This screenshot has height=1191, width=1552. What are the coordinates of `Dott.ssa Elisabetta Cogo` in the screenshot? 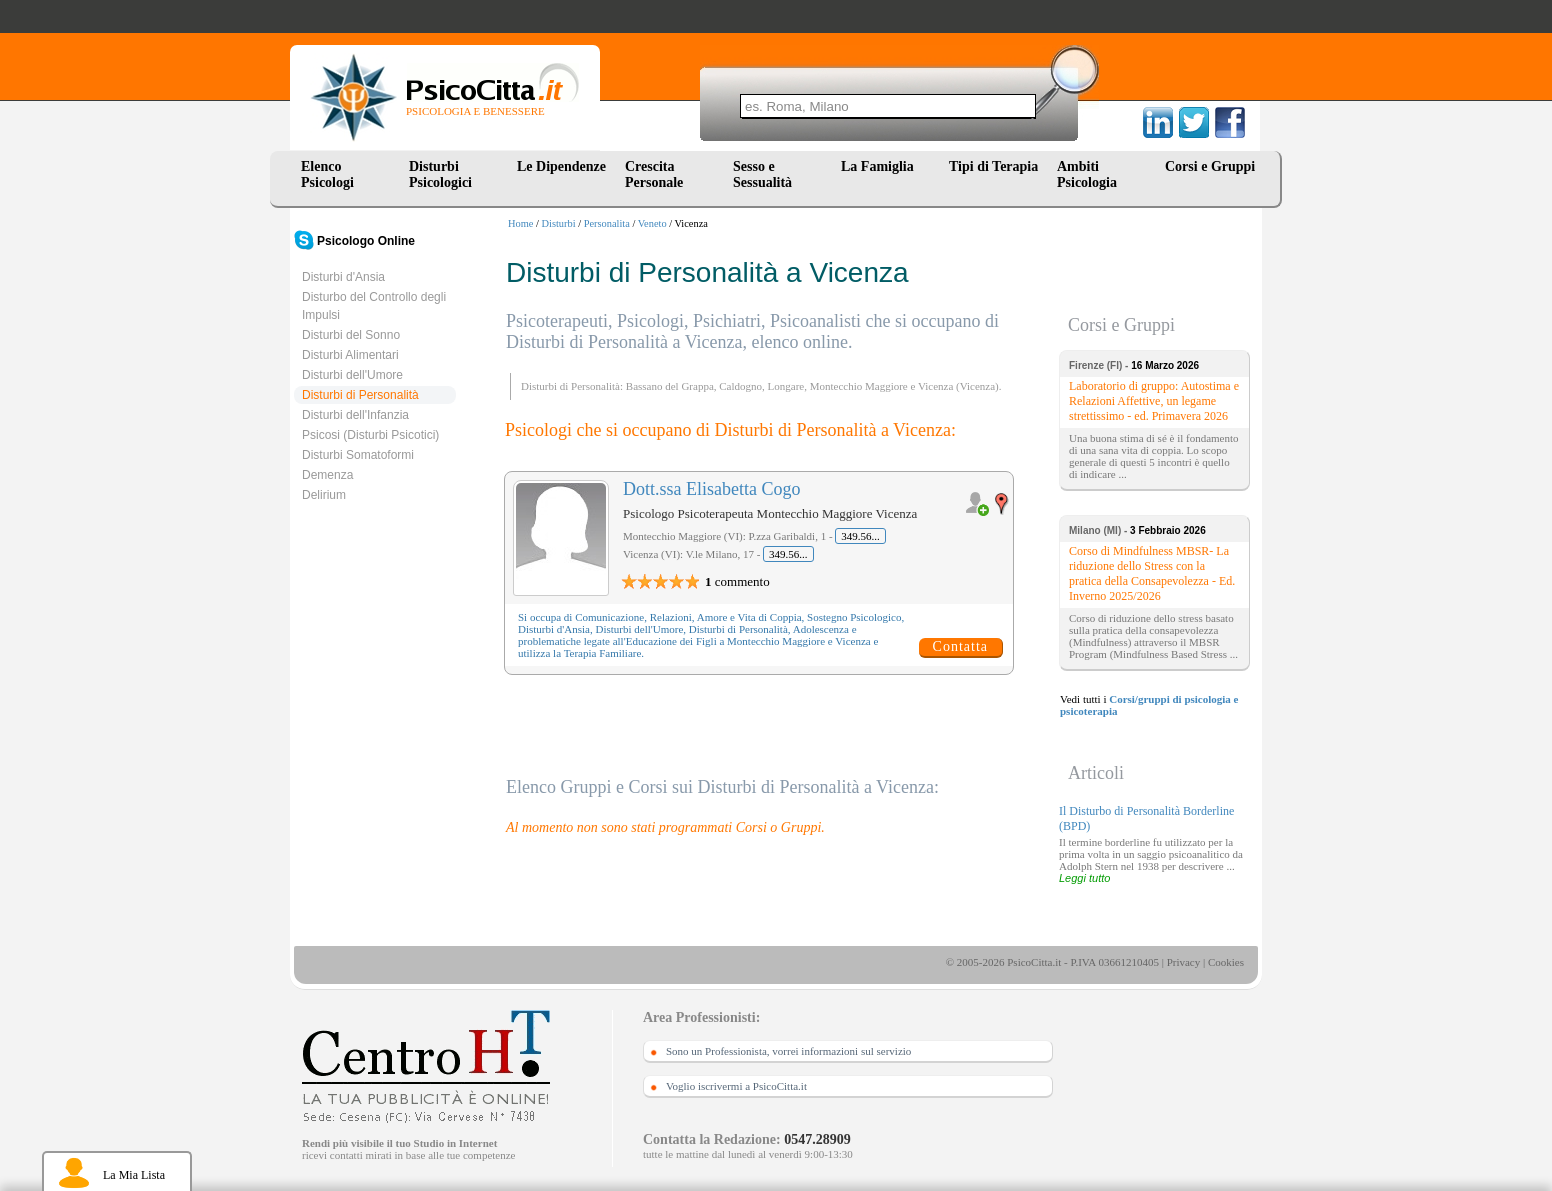 It's located at (711, 489).